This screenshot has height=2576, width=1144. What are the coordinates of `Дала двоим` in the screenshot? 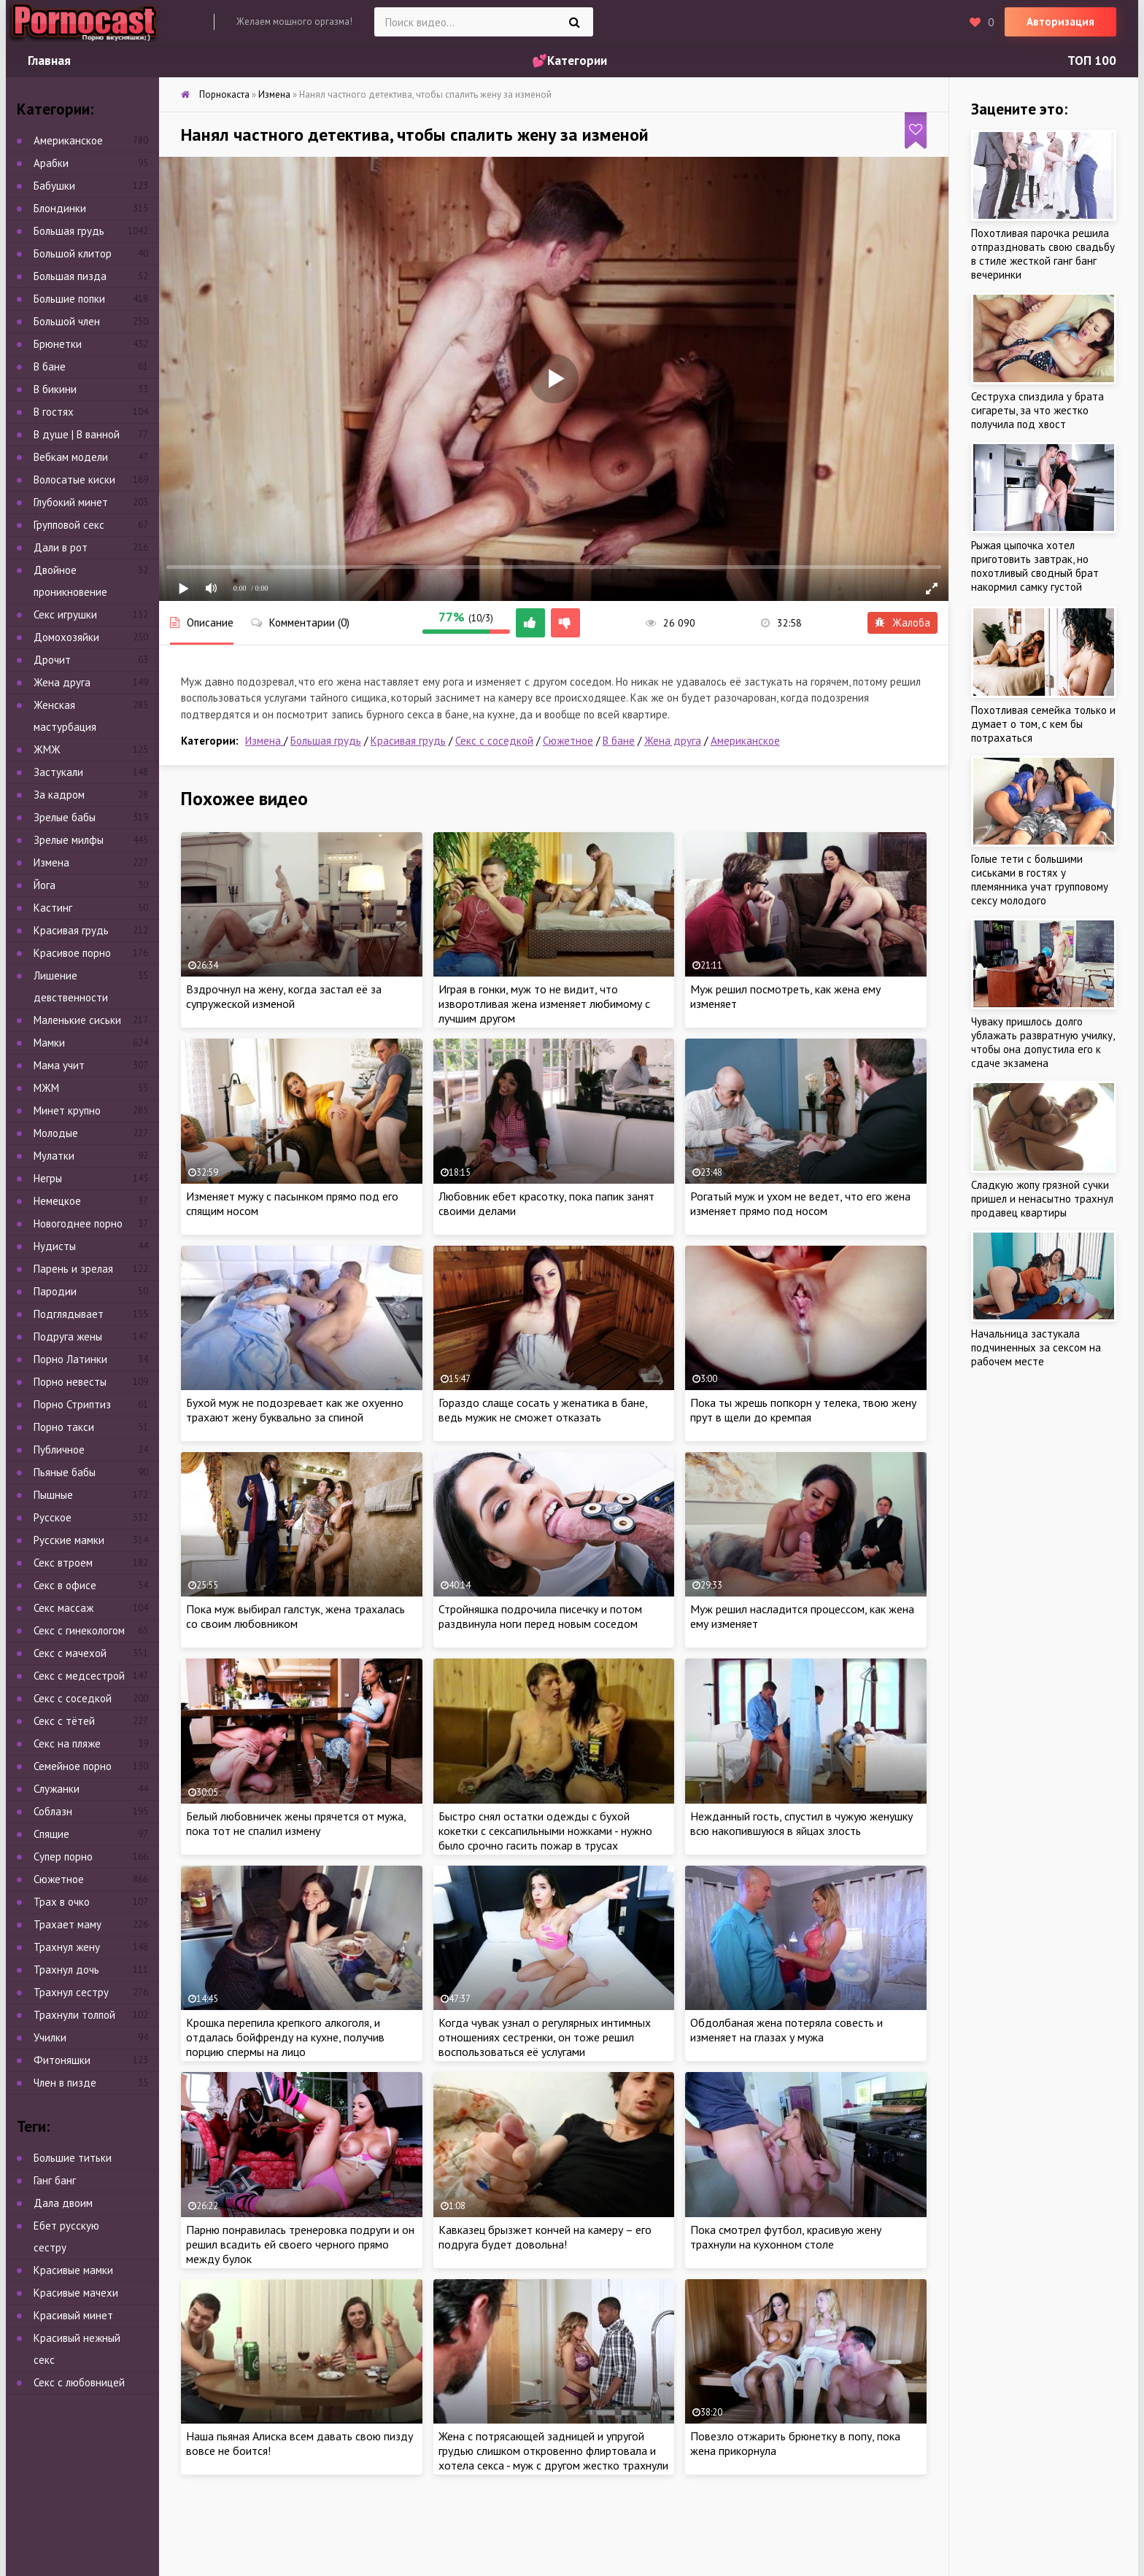 It's located at (63, 2203).